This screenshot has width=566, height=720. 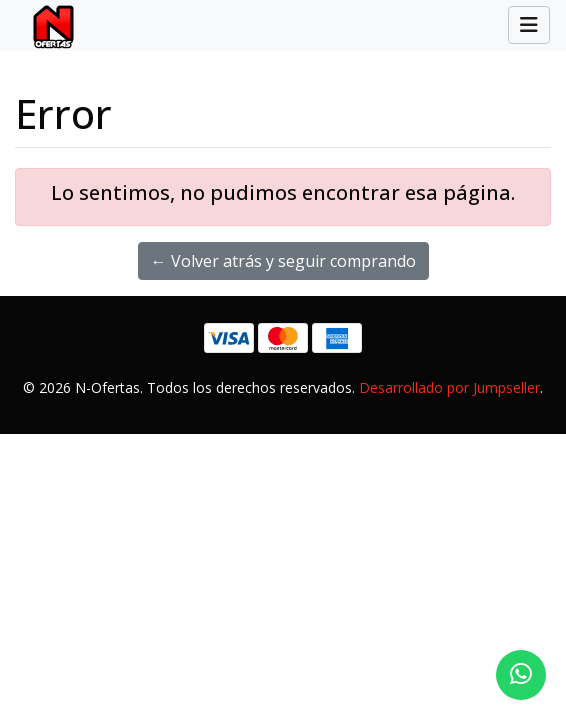 What do you see at coordinates (529, 25) in the screenshot?
I see `[Toggle navigation]` at bounding box center [529, 25].